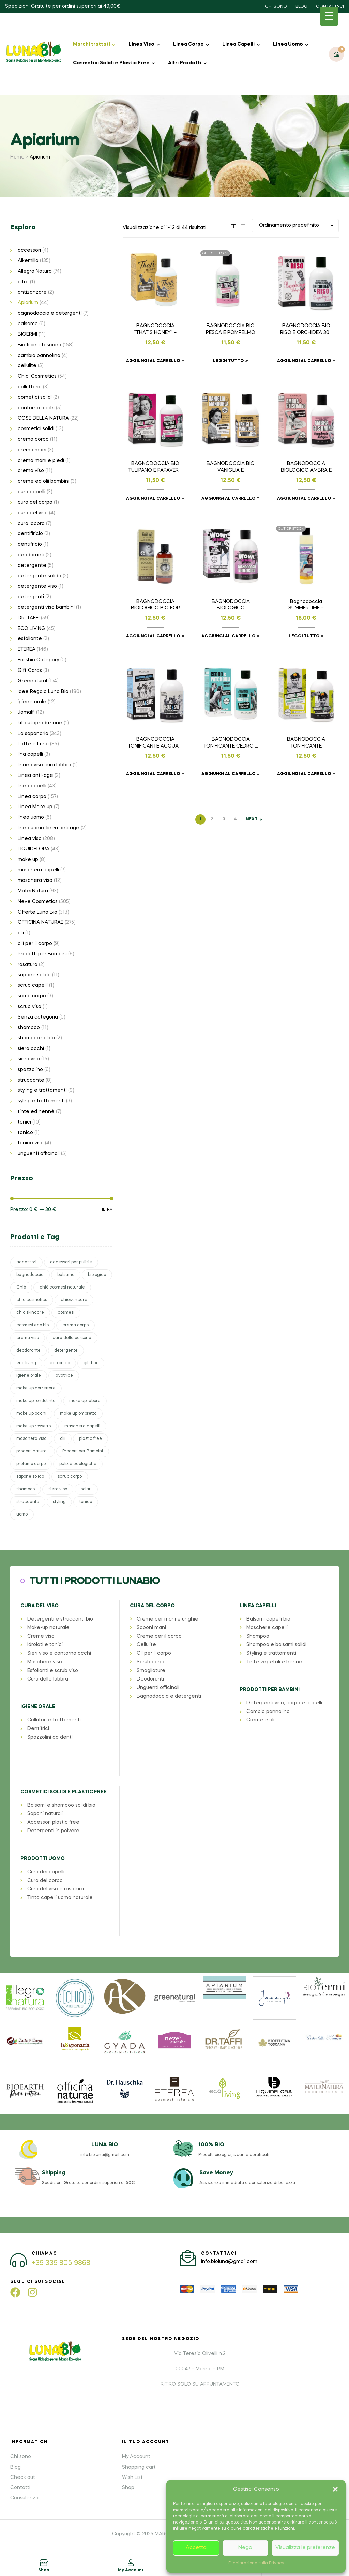 The image size is (349, 2576). What do you see at coordinates (153, 361) in the screenshot?
I see `Aggiungi al carrello [button]` at bounding box center [153, 361].